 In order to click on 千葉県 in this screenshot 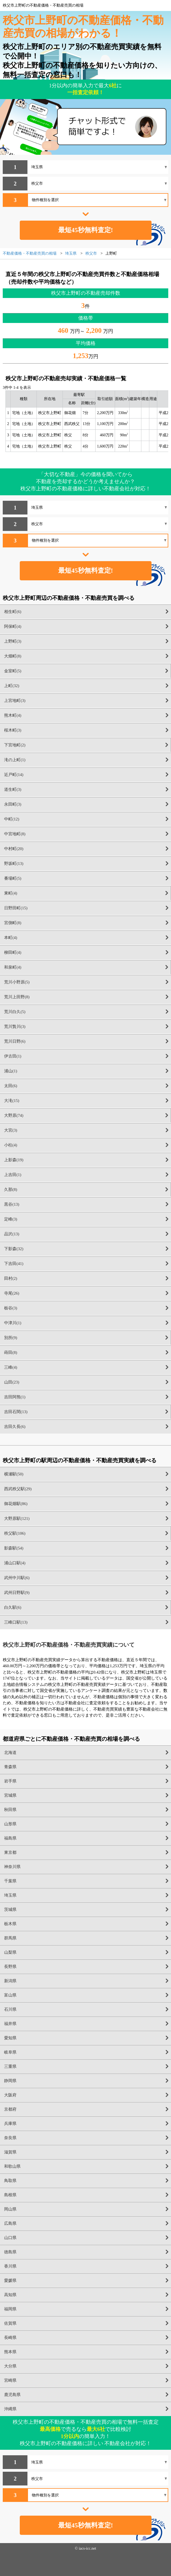, I will do `click(10, 1881)`.